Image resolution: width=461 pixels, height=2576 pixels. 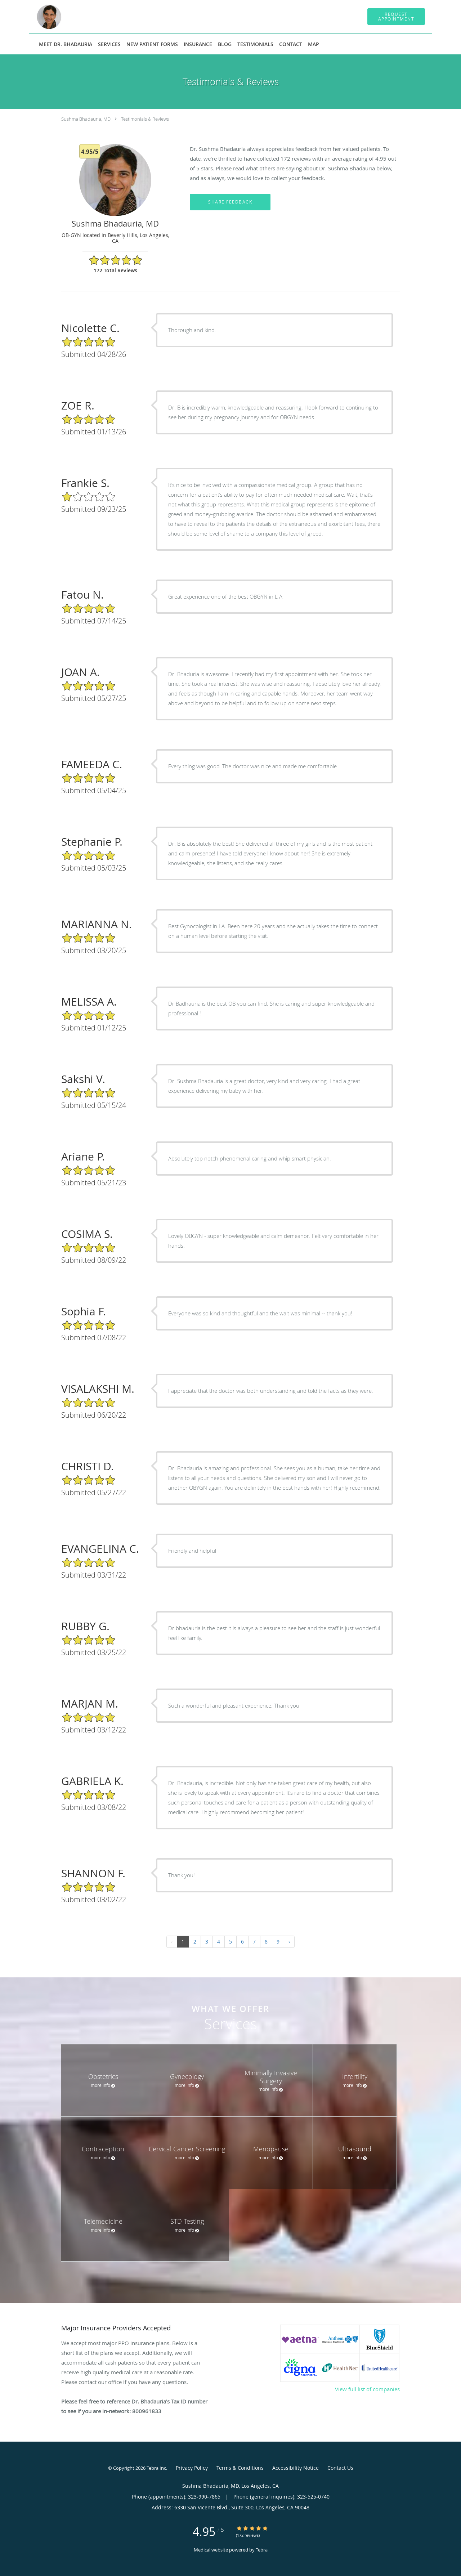 I want to click on › [Next »], so click(x=289, y=1941).